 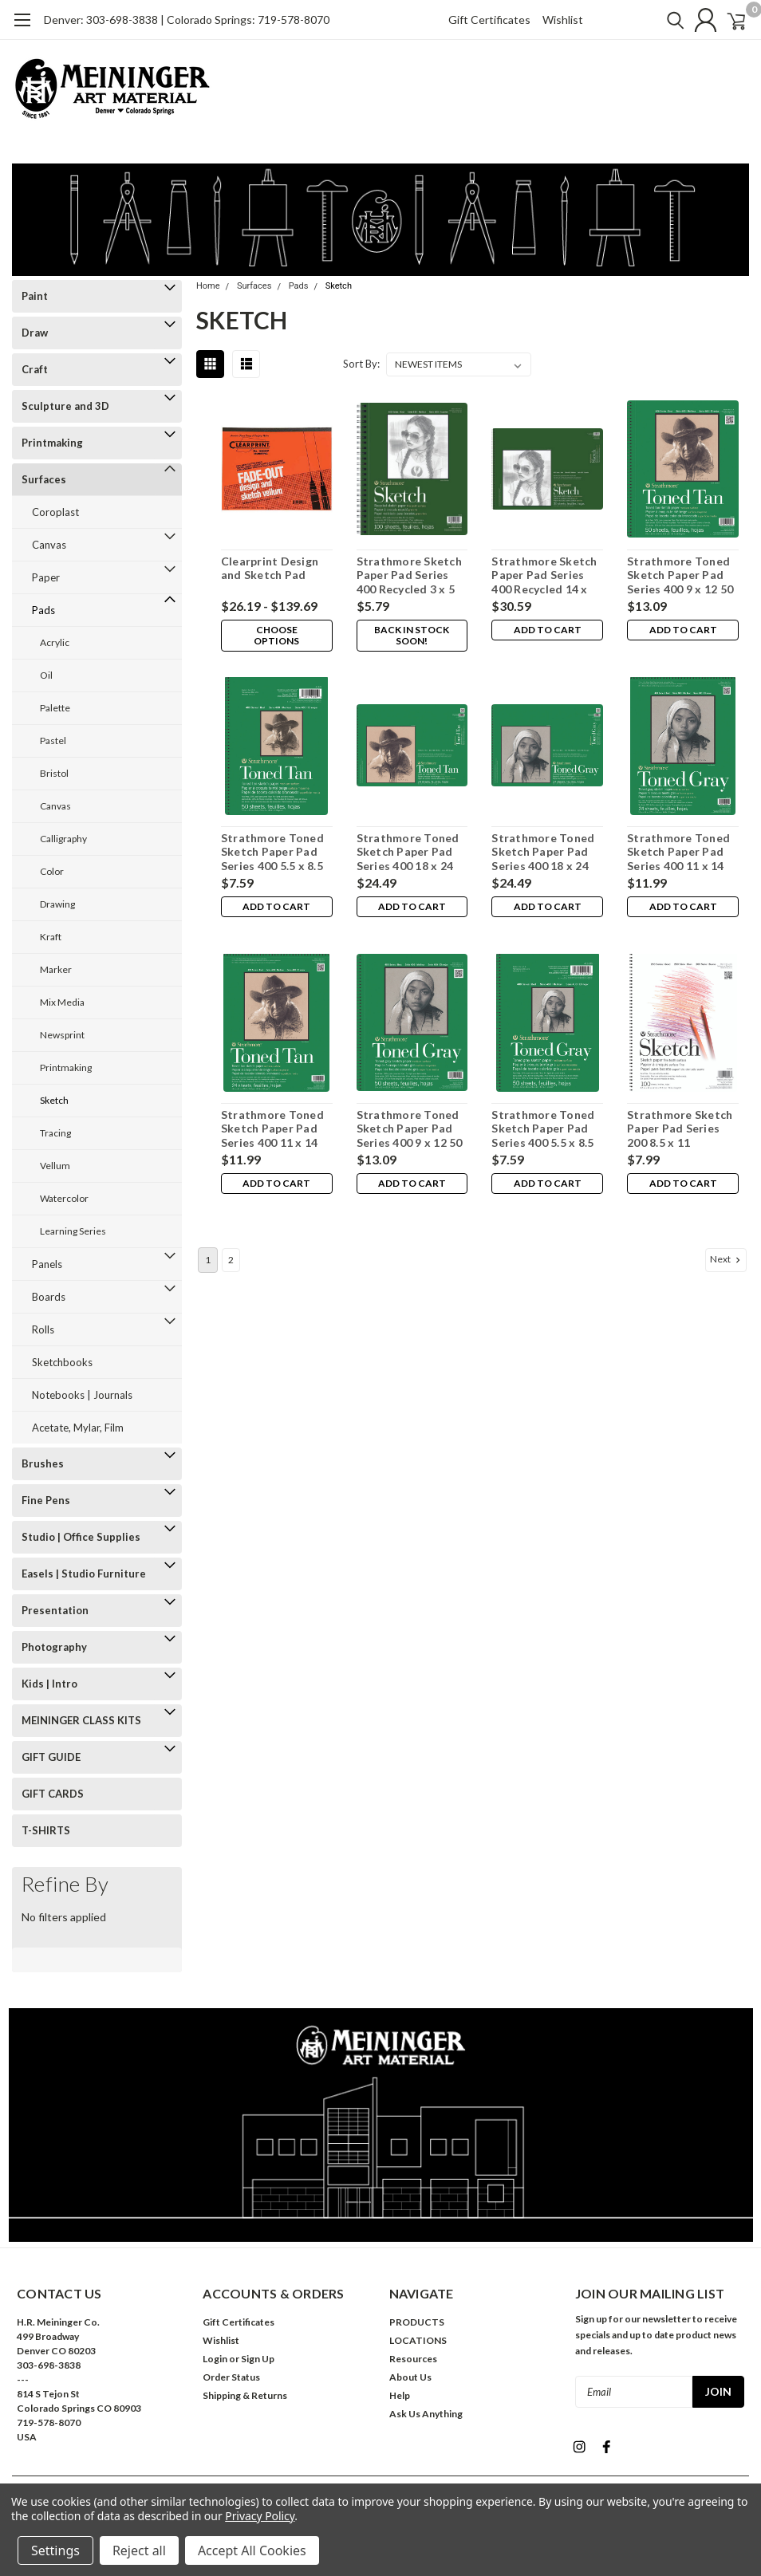 I want to click on Strathmore Toned Sketch Paper Pad Series 400 18 x 24 24 Sheets Tan, so click(x=406, y=852).